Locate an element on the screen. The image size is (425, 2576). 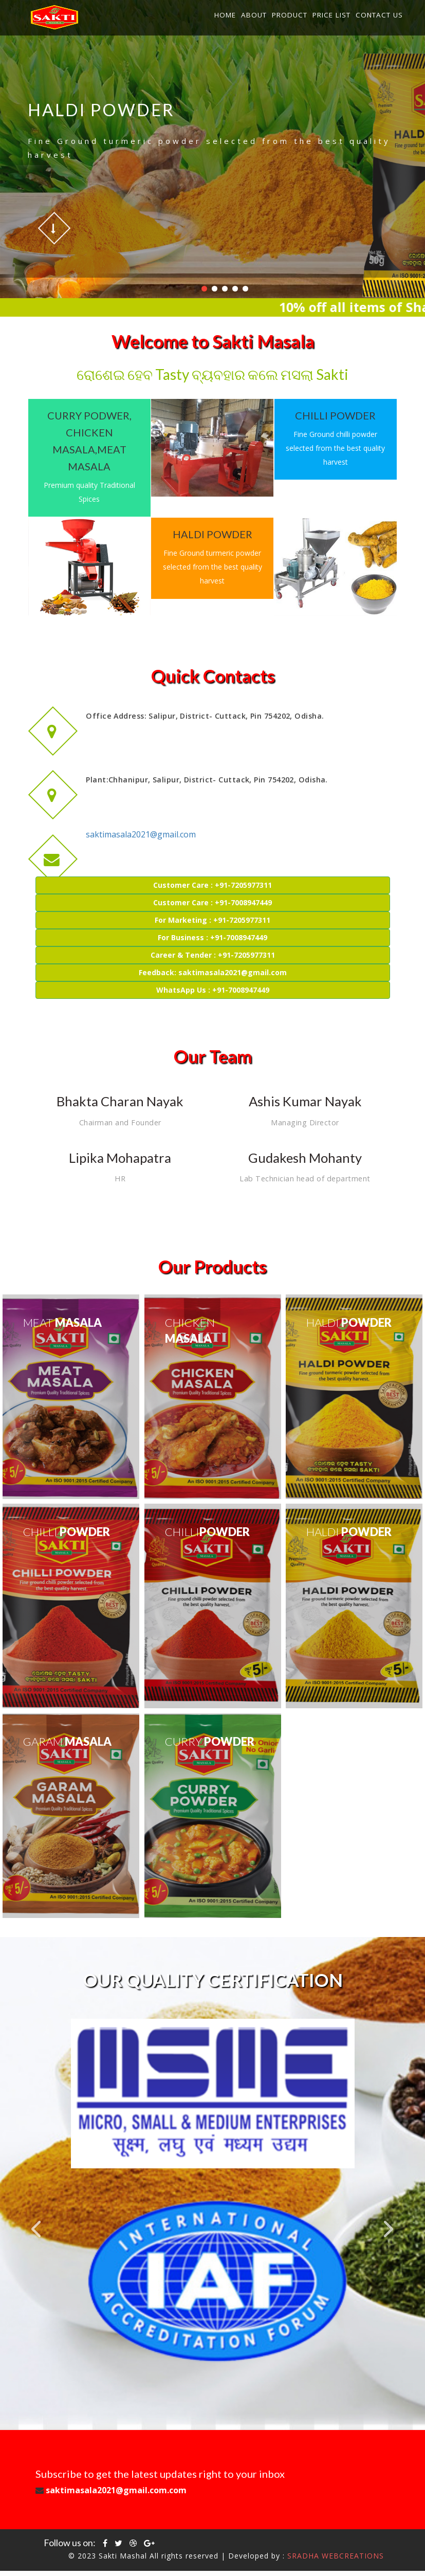
About is located at coordinates (254, 15).